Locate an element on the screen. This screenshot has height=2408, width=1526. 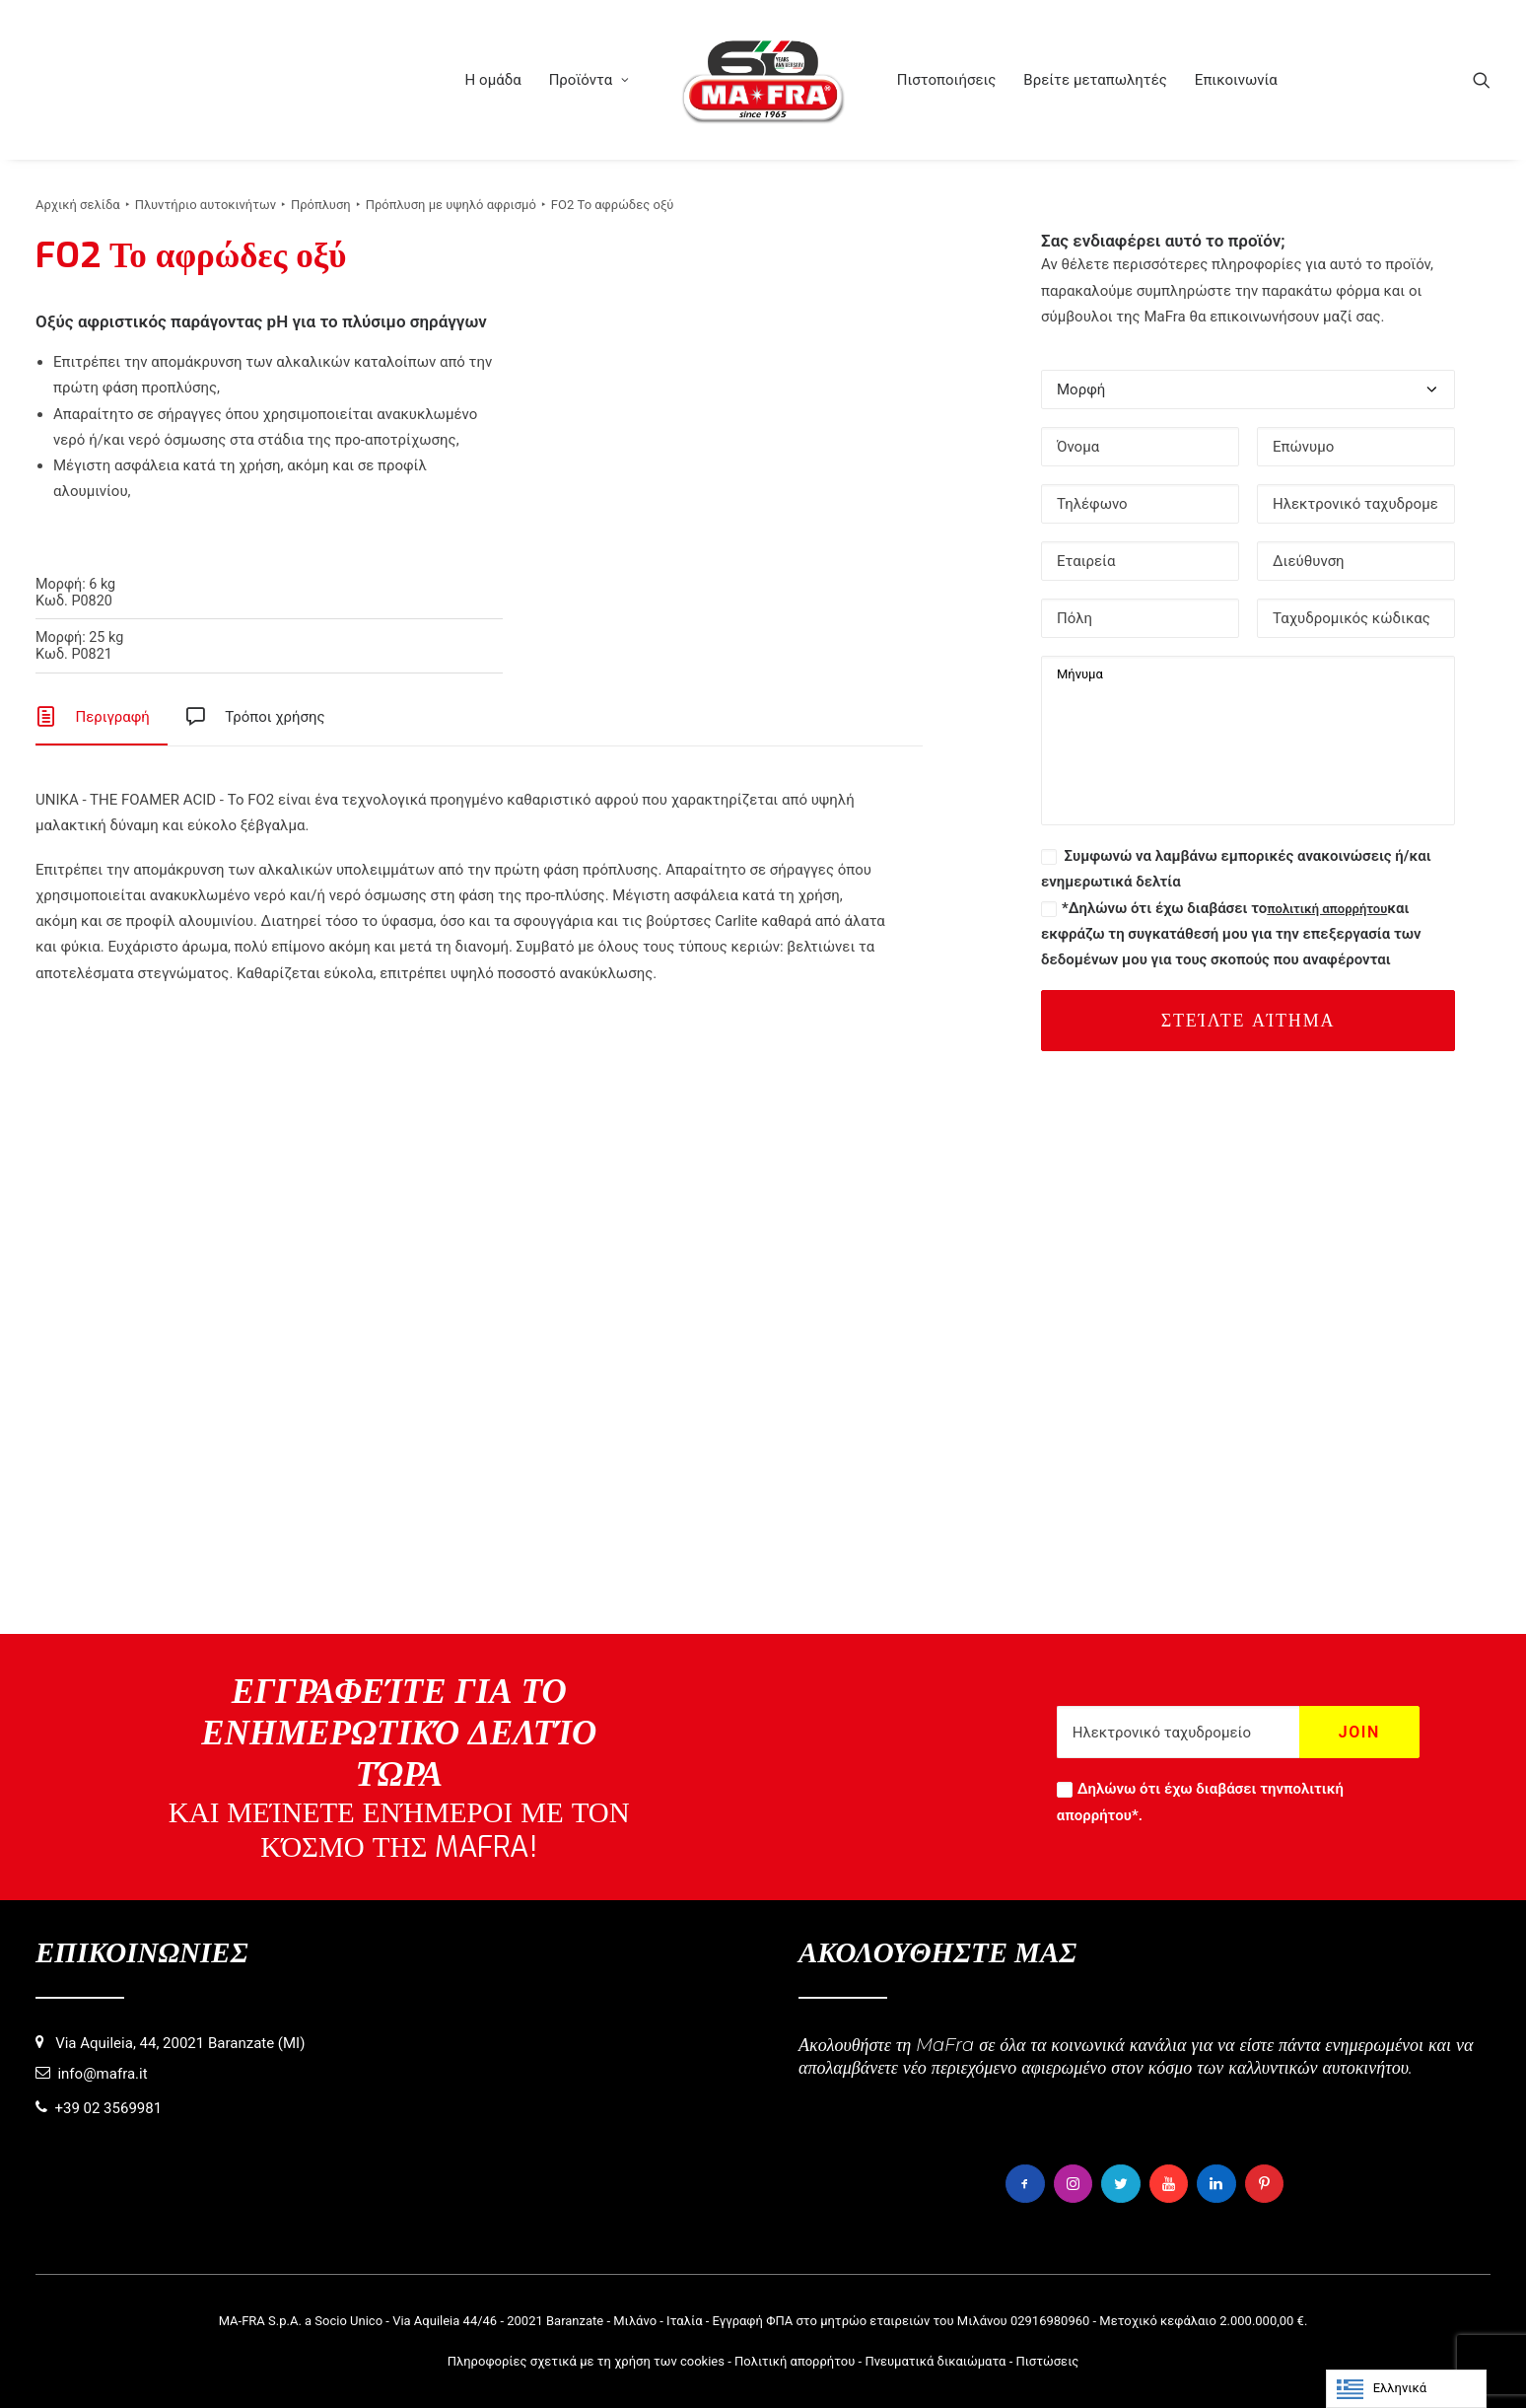
Πρόπλυση is located at coordinates (321, 204).